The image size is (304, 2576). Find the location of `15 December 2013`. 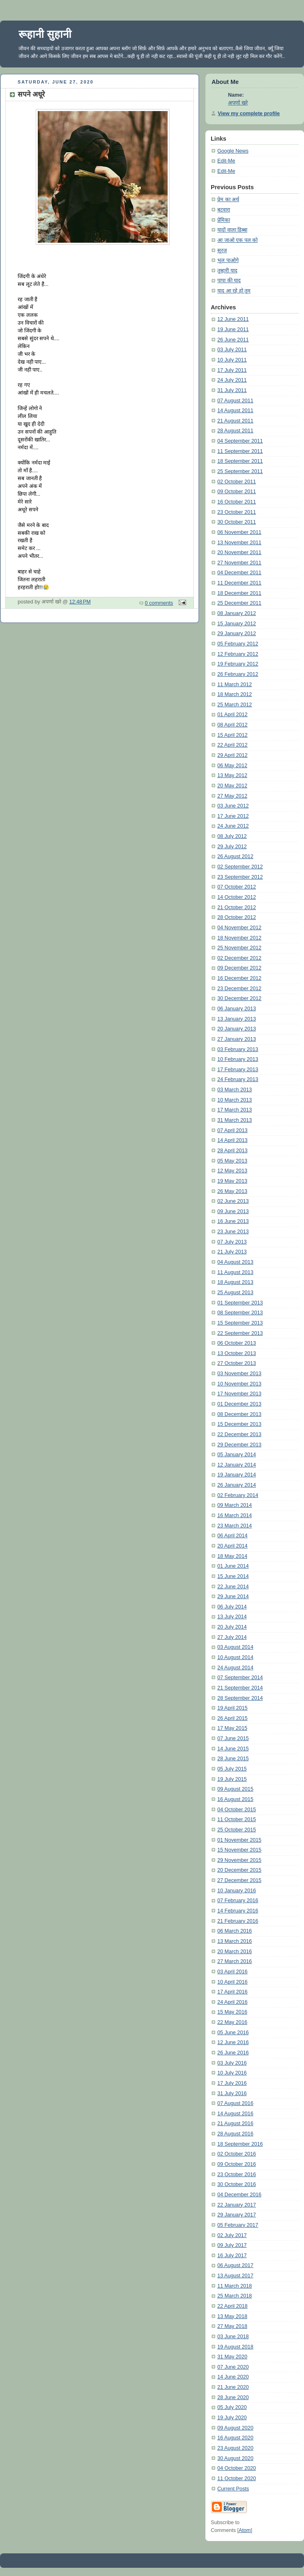

15 December 2013 is located at coordinates (239, 1424).